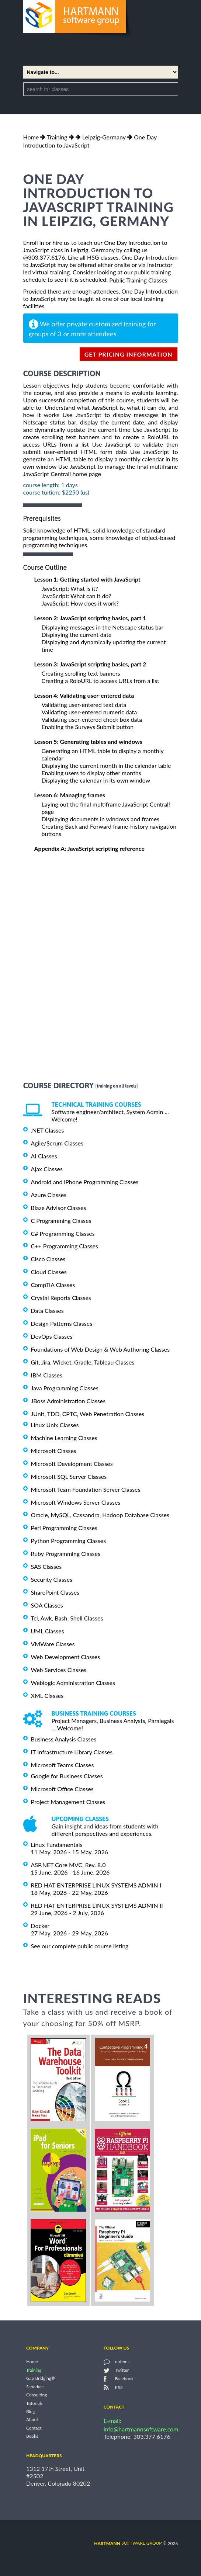 This screenshot has width=201, height=2576. I want to click on Contact, so click(34, 2428).